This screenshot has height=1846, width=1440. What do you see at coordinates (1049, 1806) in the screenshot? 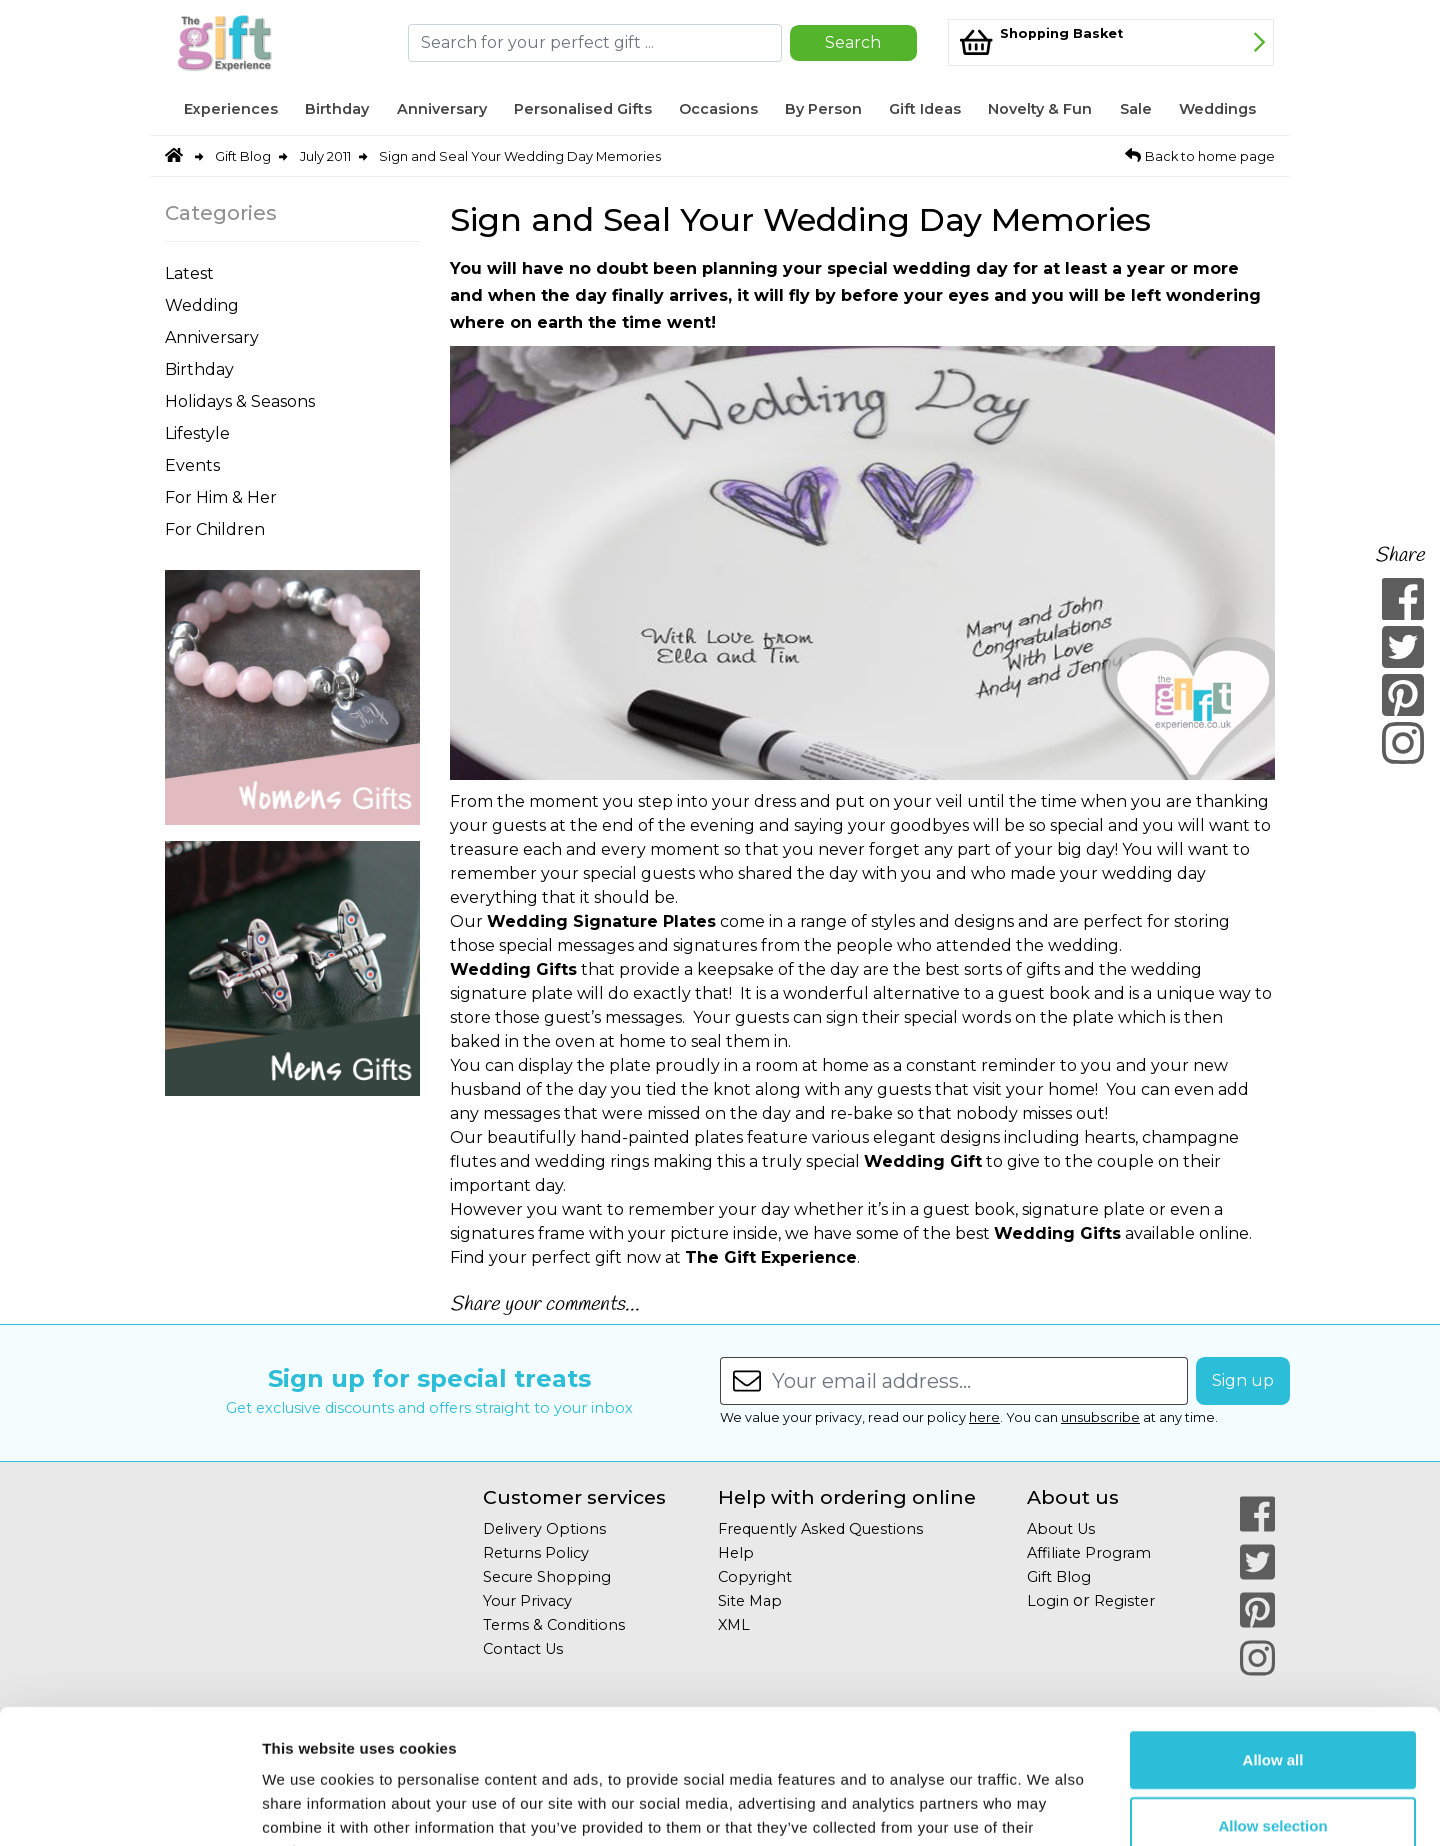
I see `Show details` at bounding box center [1049, 1806].